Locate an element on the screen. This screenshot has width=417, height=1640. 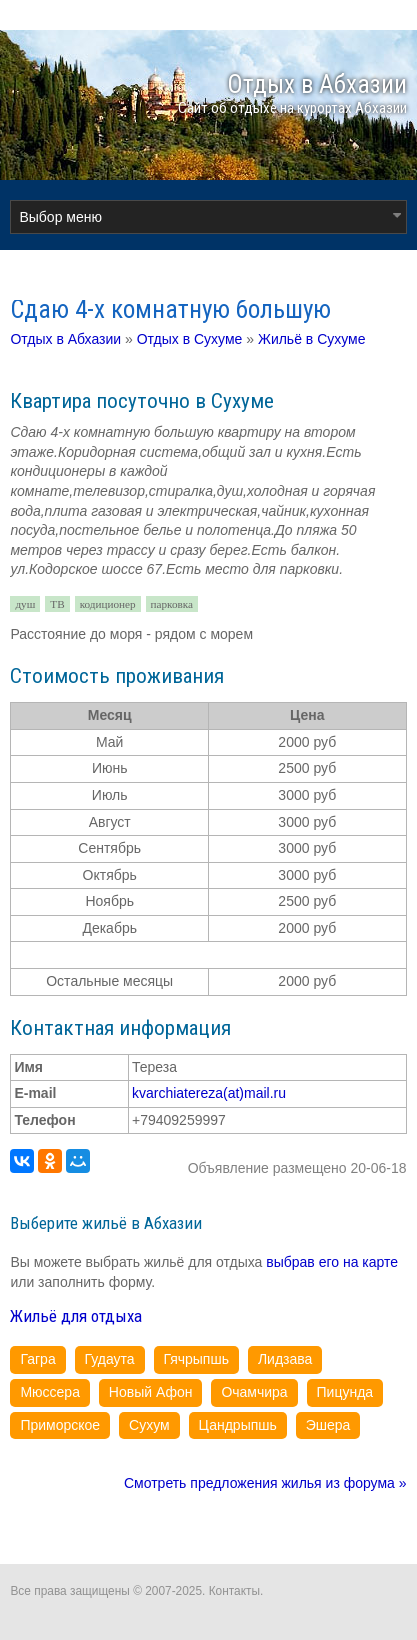
Цандрыпшь is located at coordinates (238, 1425).